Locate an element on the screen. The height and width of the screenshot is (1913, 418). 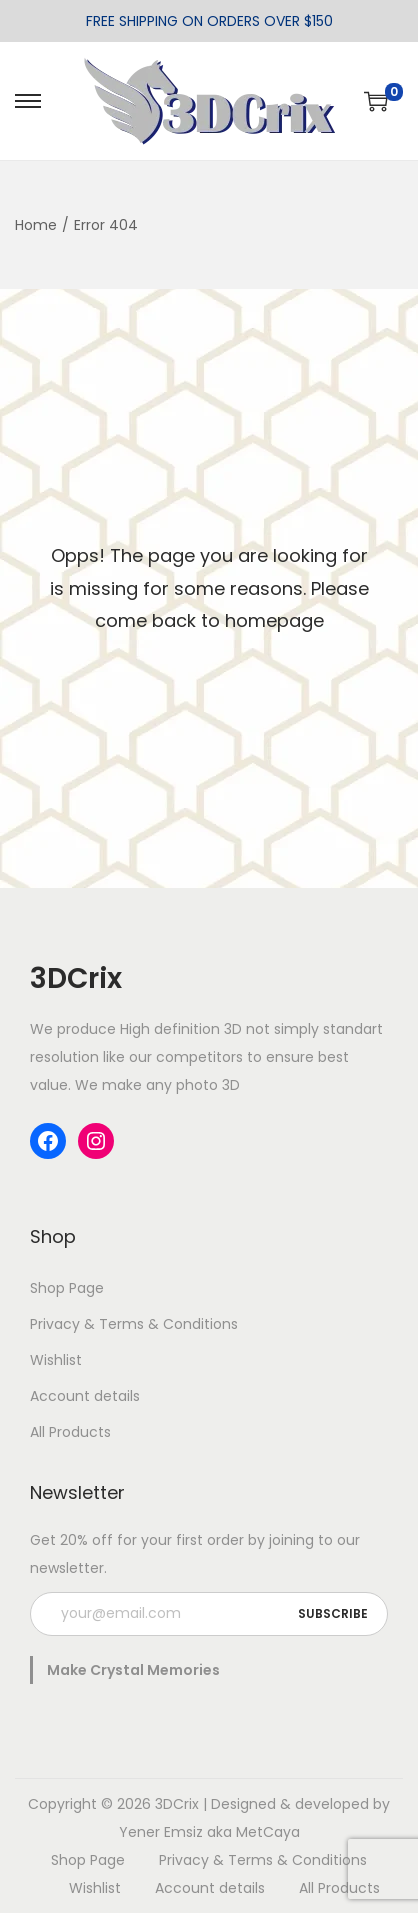
Account details is located at coordinates (85, 1396).